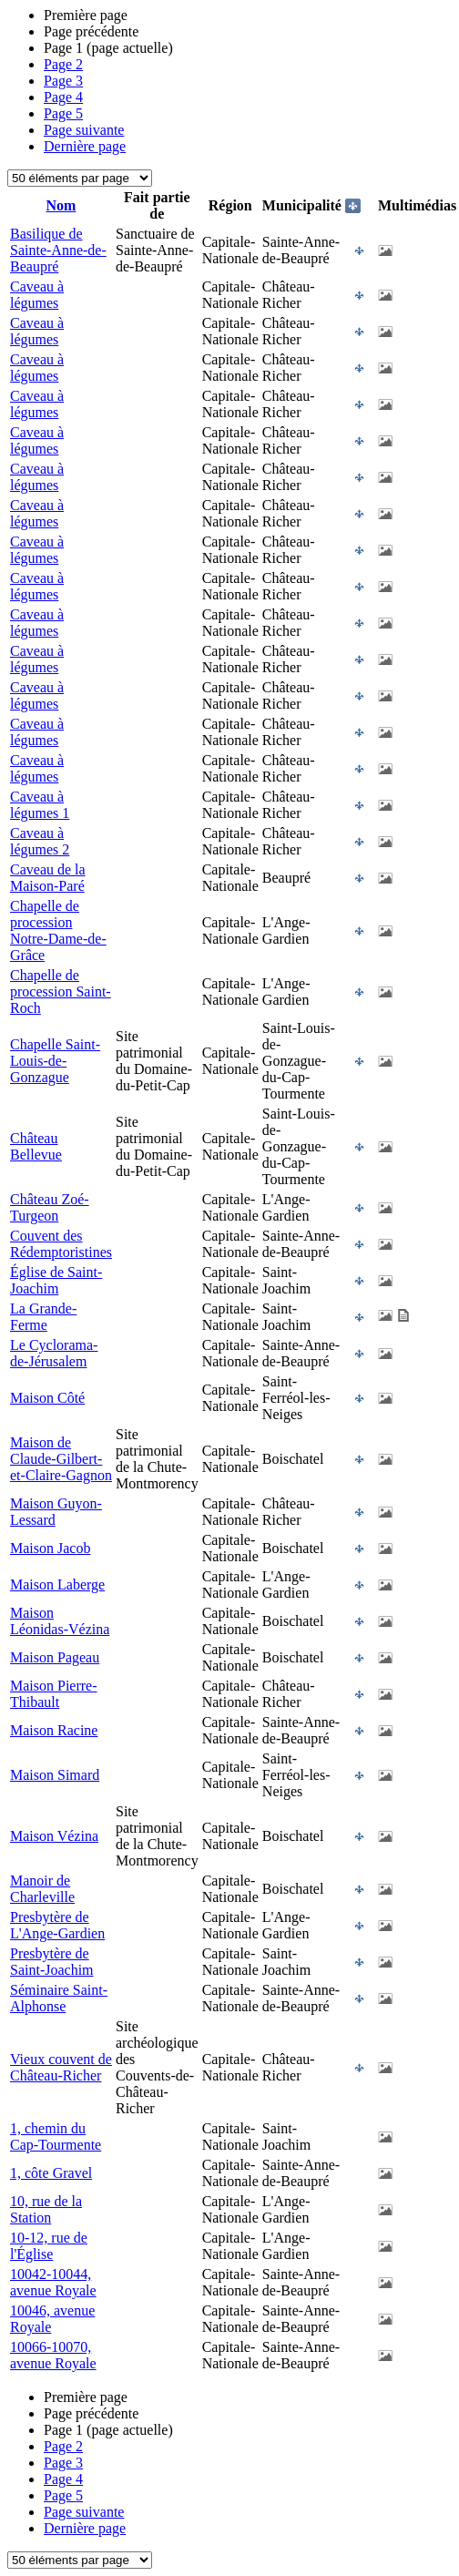 This screenshot has height=2576, width=459. What do you see at coordinates (58, 930) in the screenshot?
I see `Chapelle de procession Notre-Dame-de-Grâce` at bounding box center [58, 930].